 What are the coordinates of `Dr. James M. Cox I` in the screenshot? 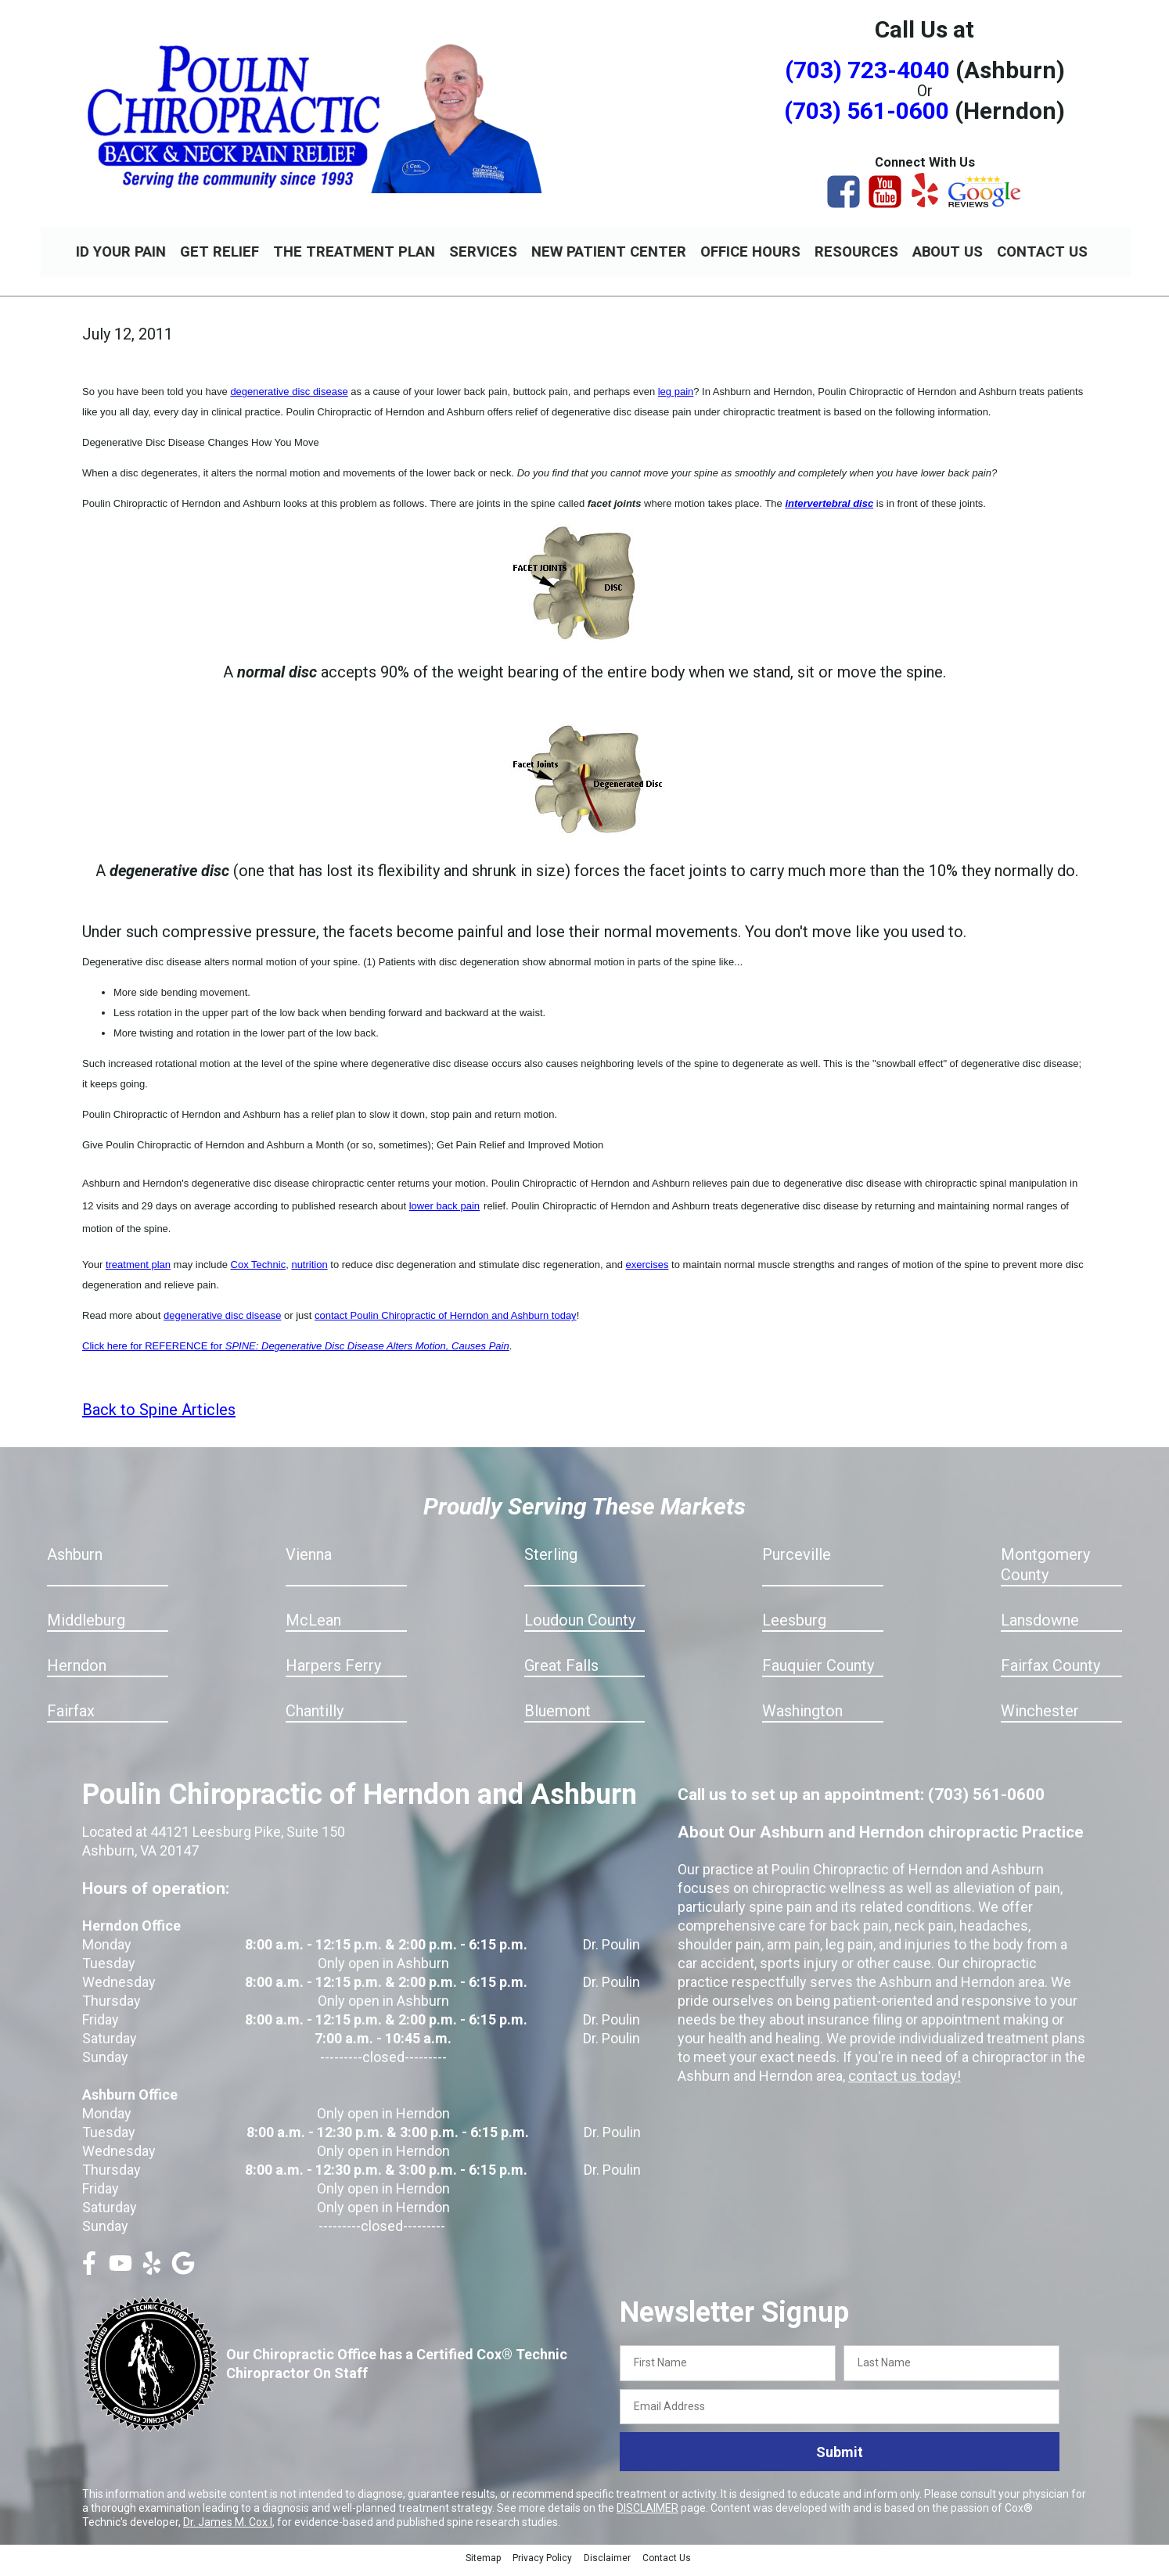 It's located at (227, 2529).